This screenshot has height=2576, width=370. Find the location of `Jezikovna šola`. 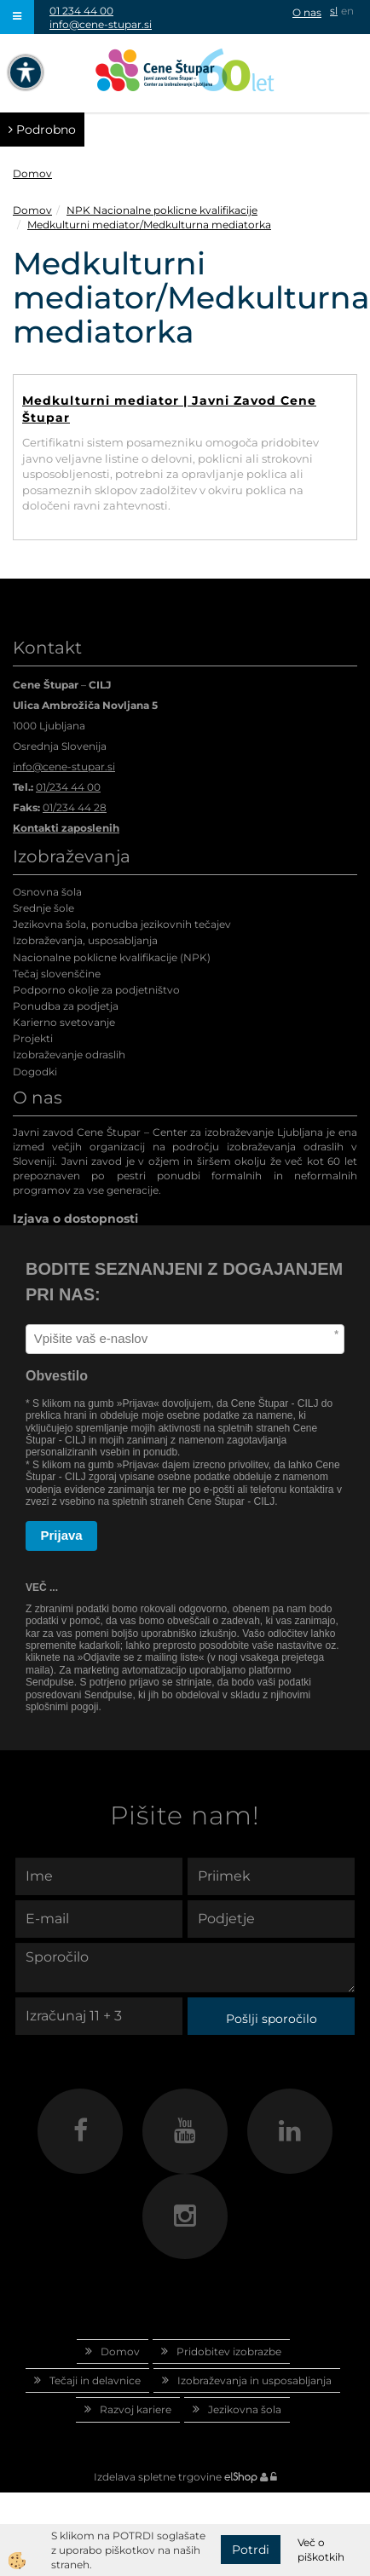

Jezikovna šola is located at coordinates (244, 2409).